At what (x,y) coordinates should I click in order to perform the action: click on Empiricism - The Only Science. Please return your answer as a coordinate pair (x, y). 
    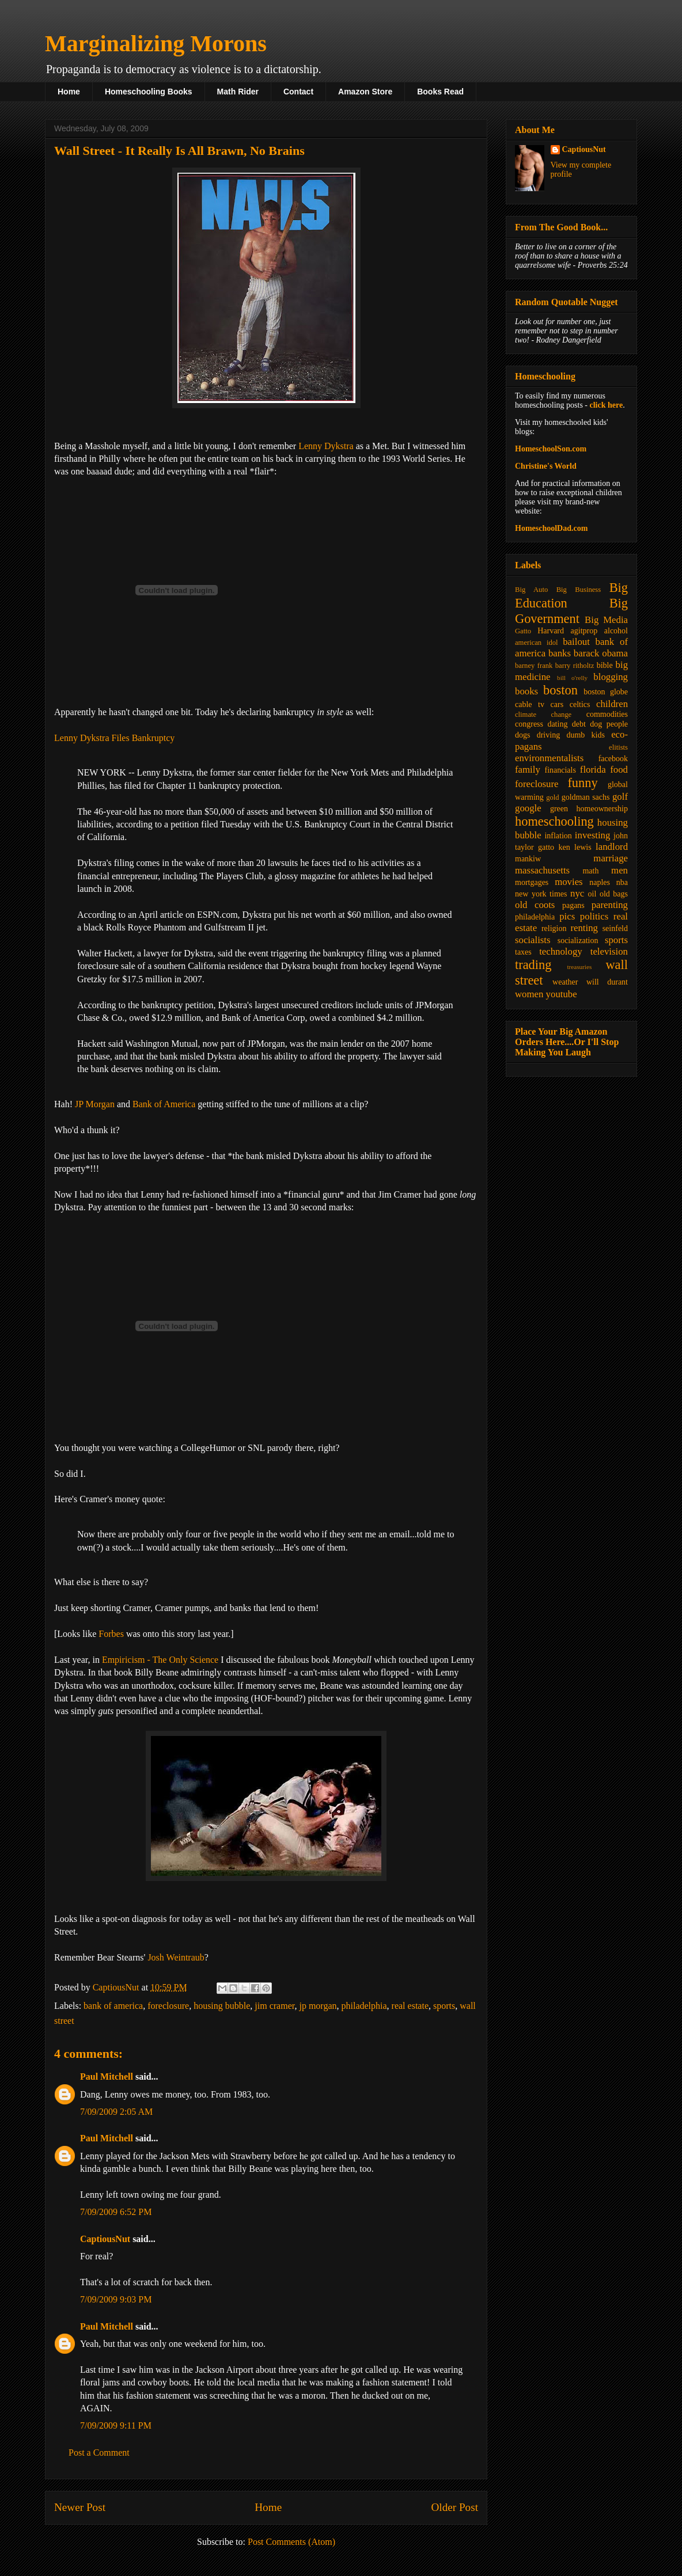
    Looking at the image, I should click on (160, 1660).